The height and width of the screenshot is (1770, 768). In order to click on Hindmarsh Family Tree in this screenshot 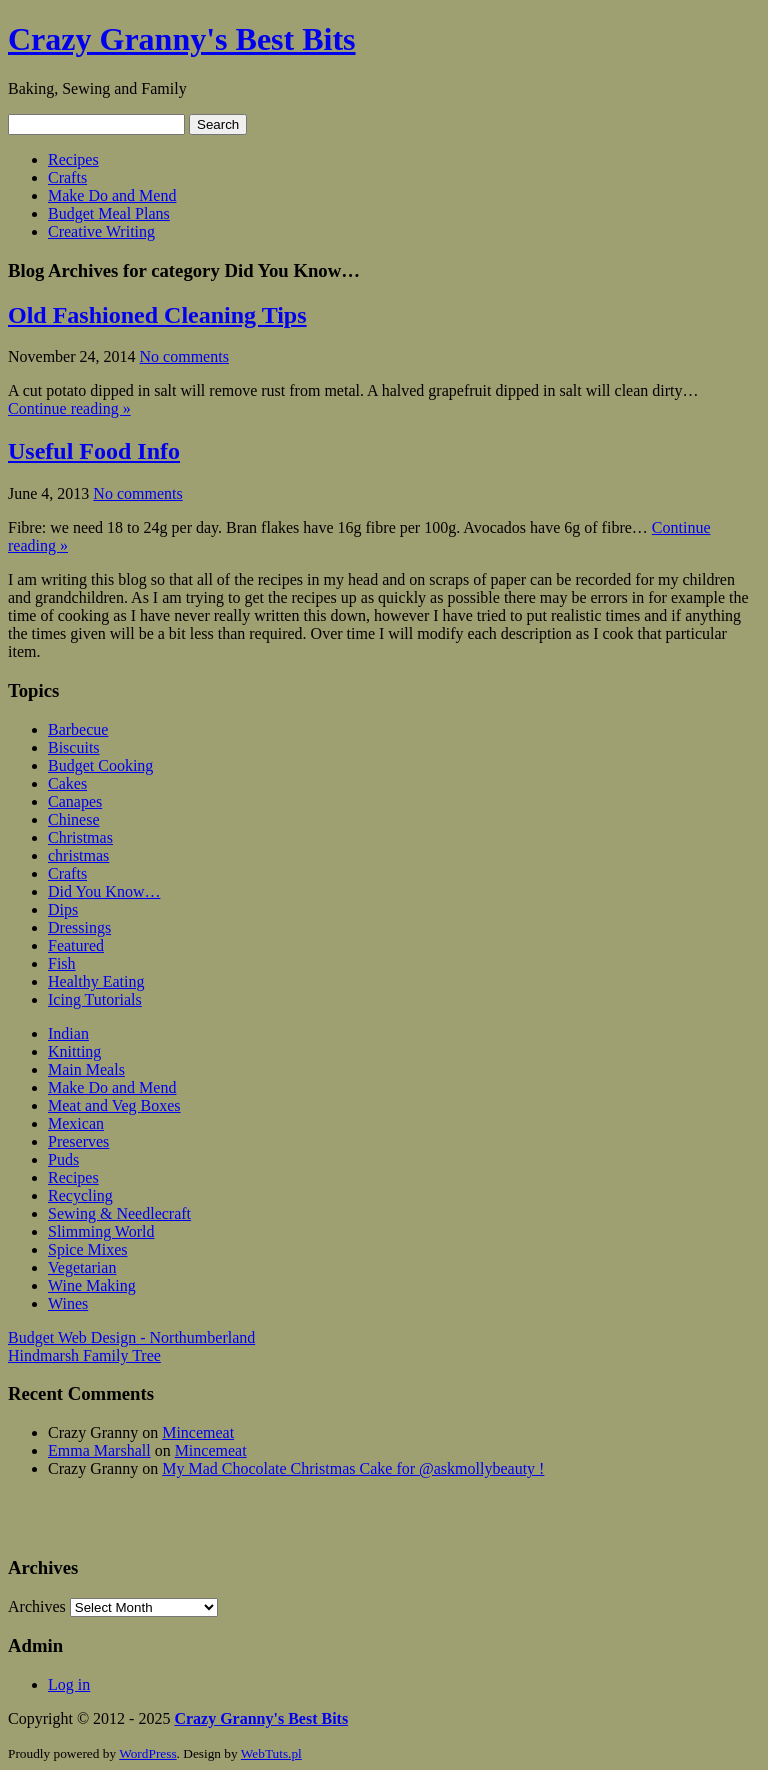, I will do `click(84, 1355)`.